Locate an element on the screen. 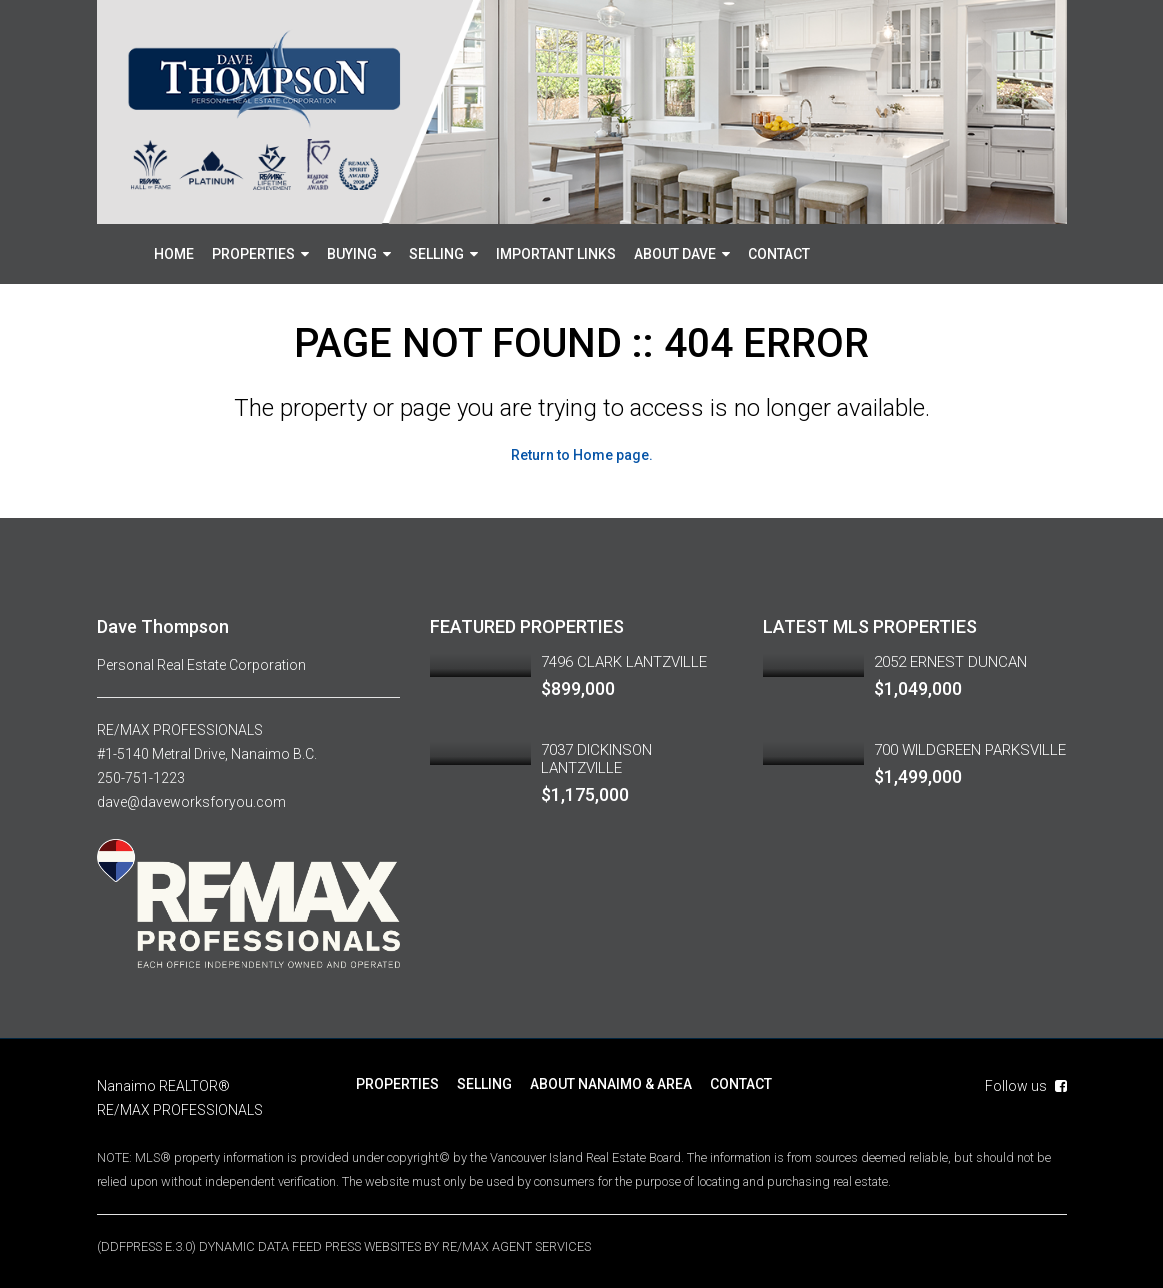  Return to Home page. is located at coordinates (582, 455).